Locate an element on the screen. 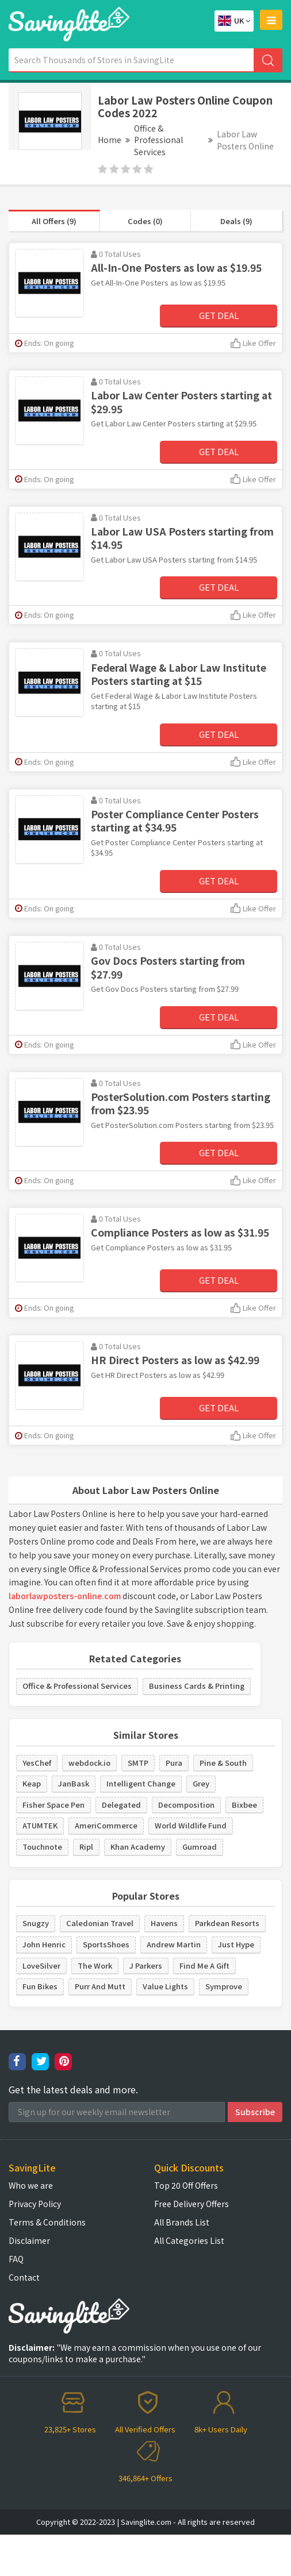 The height and width of the screenshot is (2576, 291). Disclaimer is located at coordinates (29, 2240).